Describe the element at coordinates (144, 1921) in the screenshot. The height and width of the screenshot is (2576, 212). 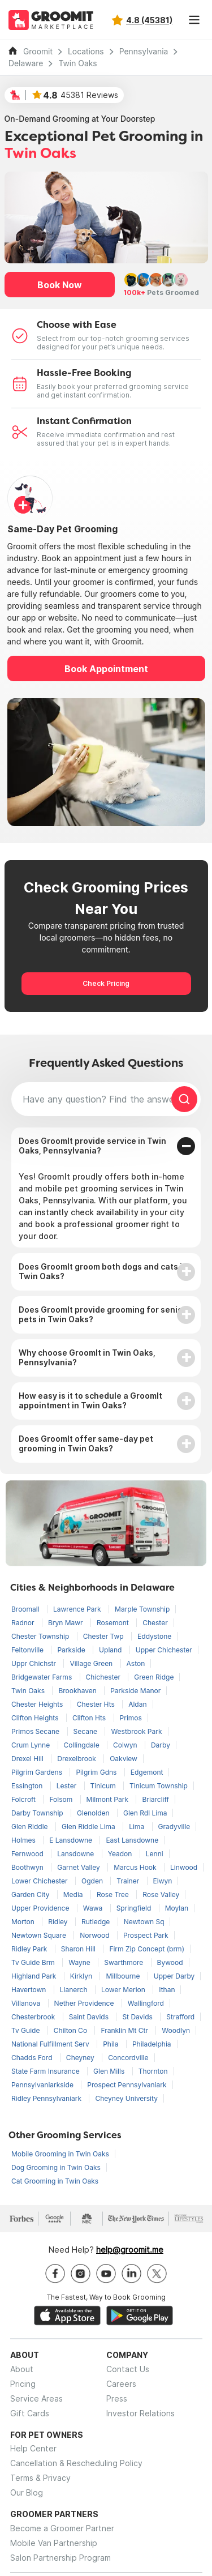
I see `Newtown Sq` at that location.